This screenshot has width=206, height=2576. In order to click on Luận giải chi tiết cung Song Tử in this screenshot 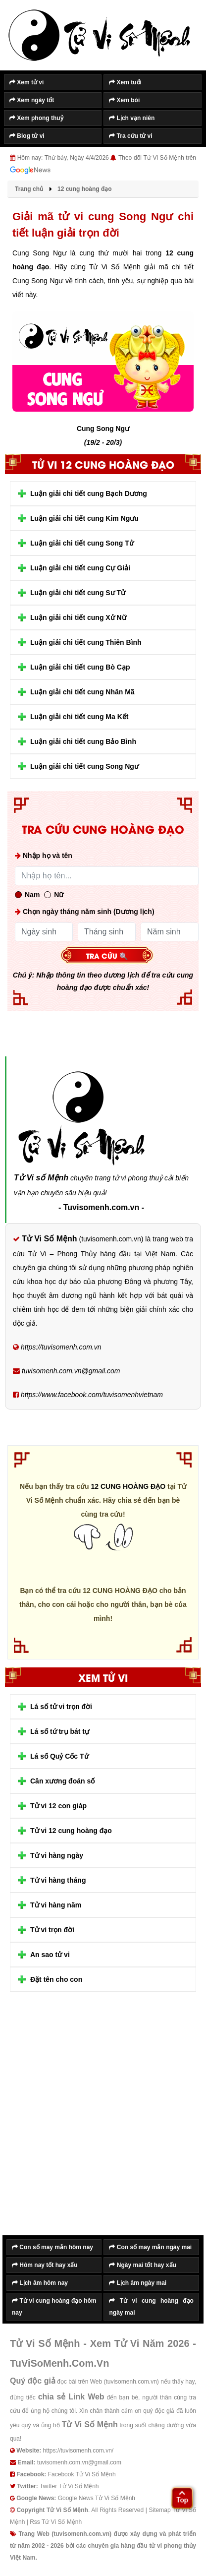, I will do `click(82, 543)`.